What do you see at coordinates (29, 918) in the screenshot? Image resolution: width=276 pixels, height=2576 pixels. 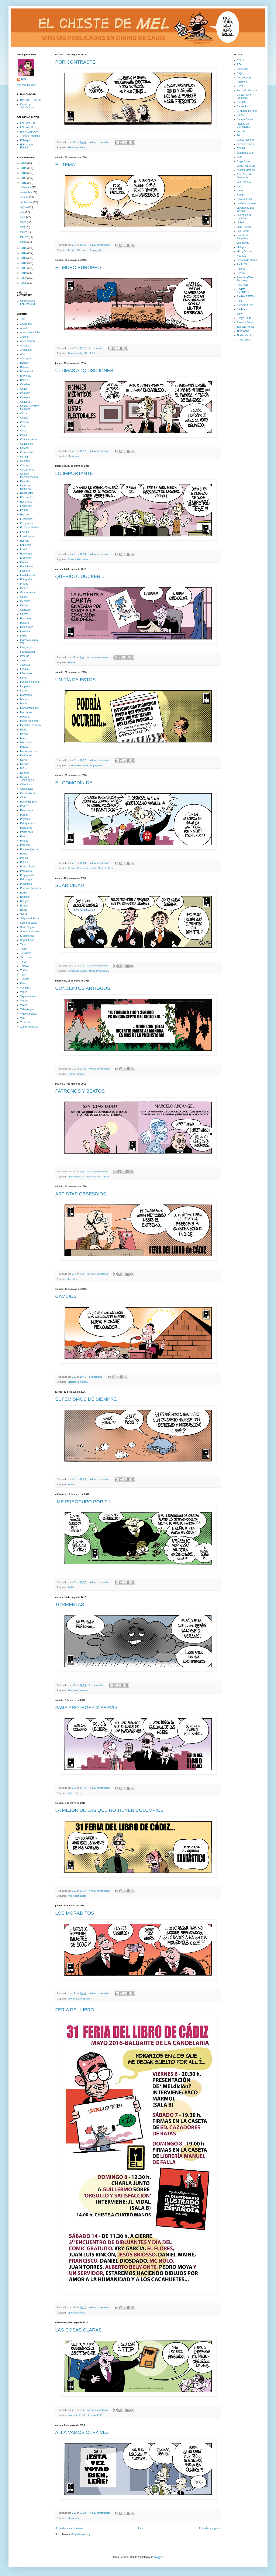 I see `Seguridad Social` at bounding box center [29, 918].